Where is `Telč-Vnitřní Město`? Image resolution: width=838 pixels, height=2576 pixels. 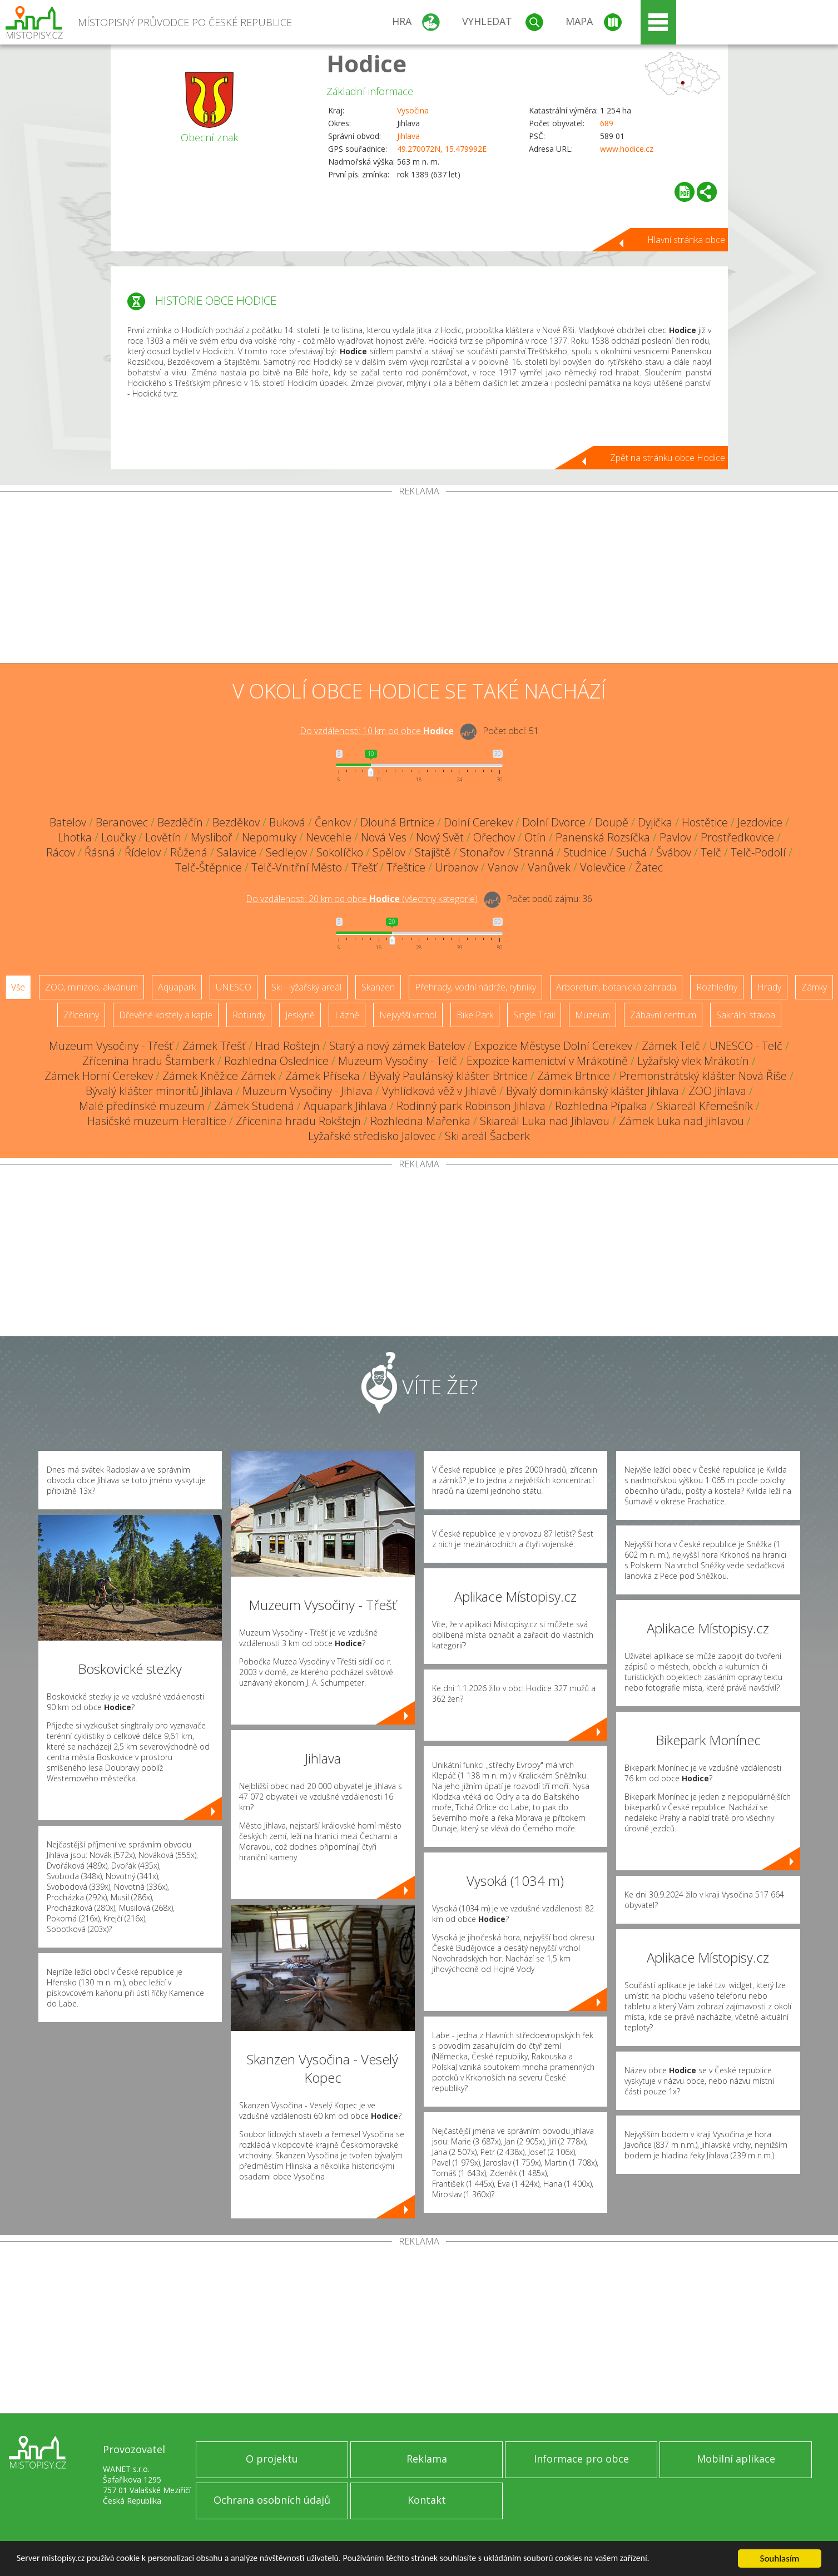
Telč-Vnitřní Město is located at coordinates (296, 867).